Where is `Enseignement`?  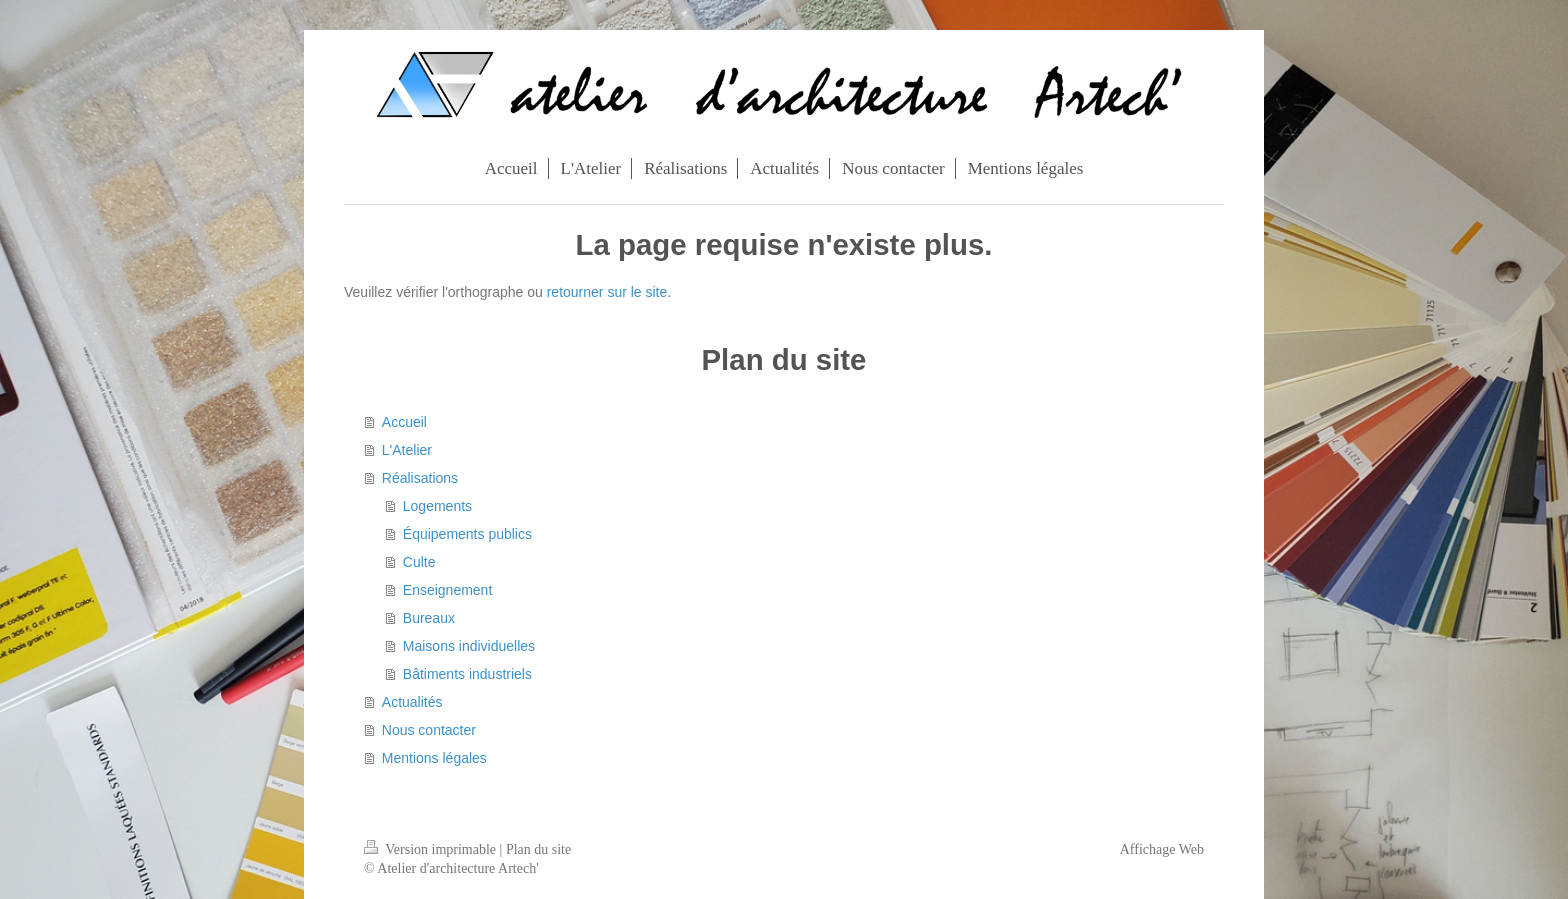 Enseignement is located at coordinates (448, 590).